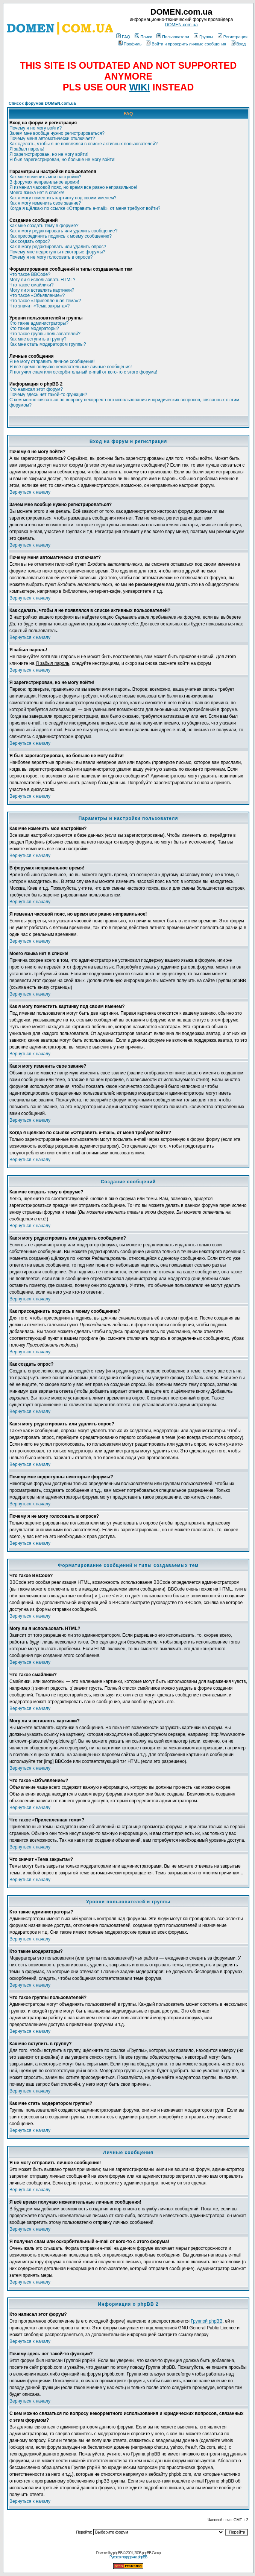  Describe the element at coordinates (44, 333) in the screenshot. I see `Что такое группы пользователей?` at that location.